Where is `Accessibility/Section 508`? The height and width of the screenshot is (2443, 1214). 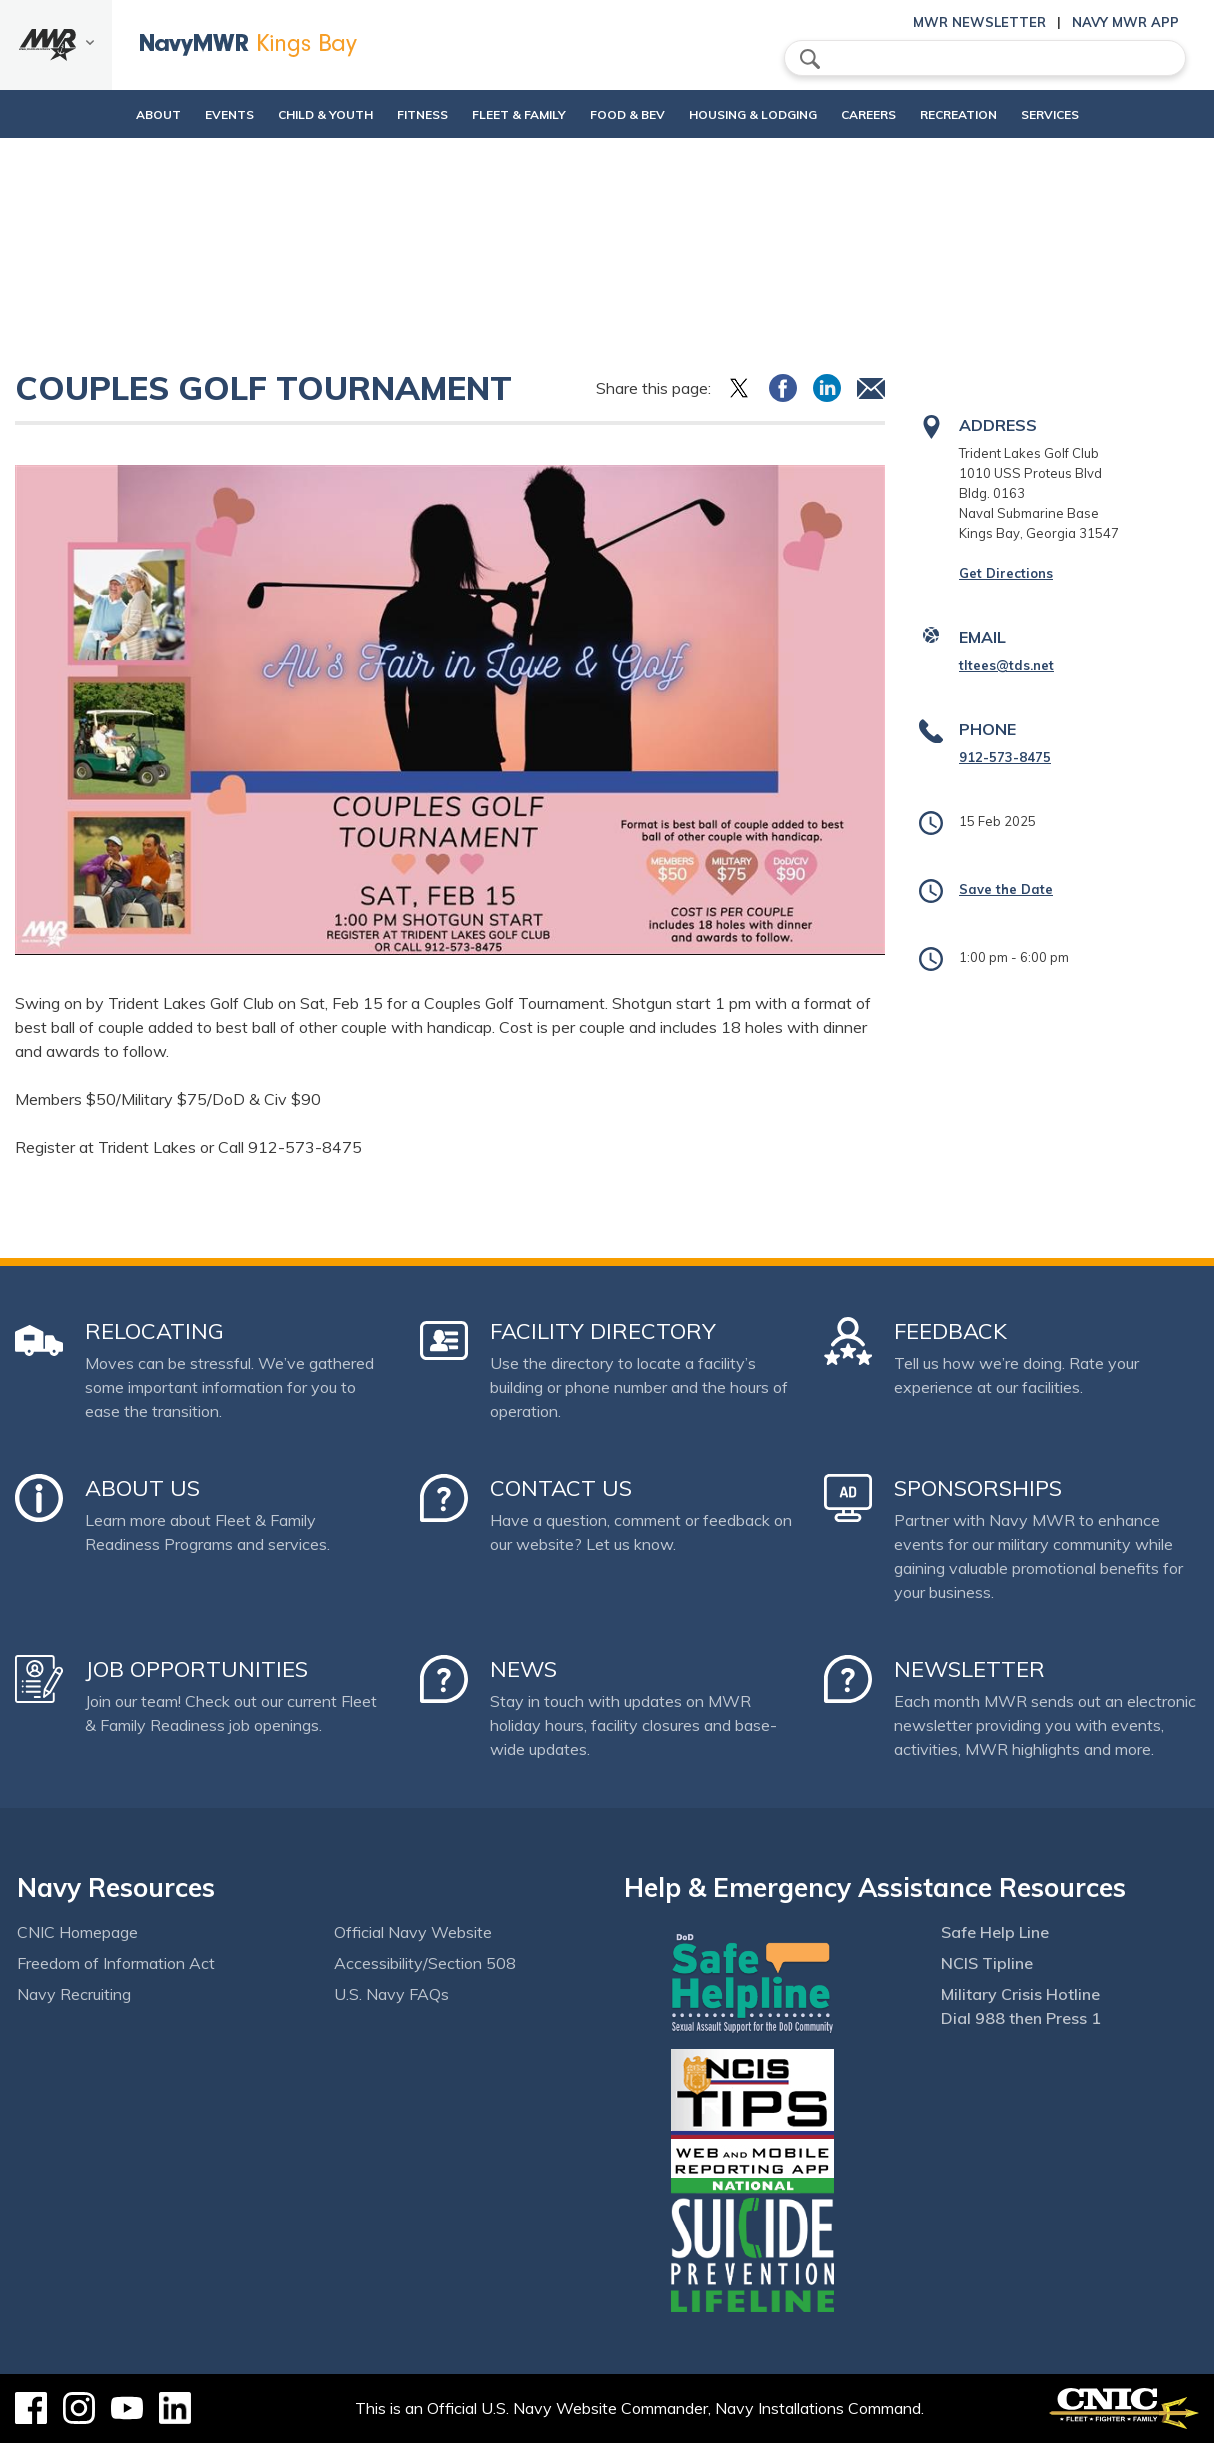 Accessibility/Section 508 is located at coordinates (425, 1963).